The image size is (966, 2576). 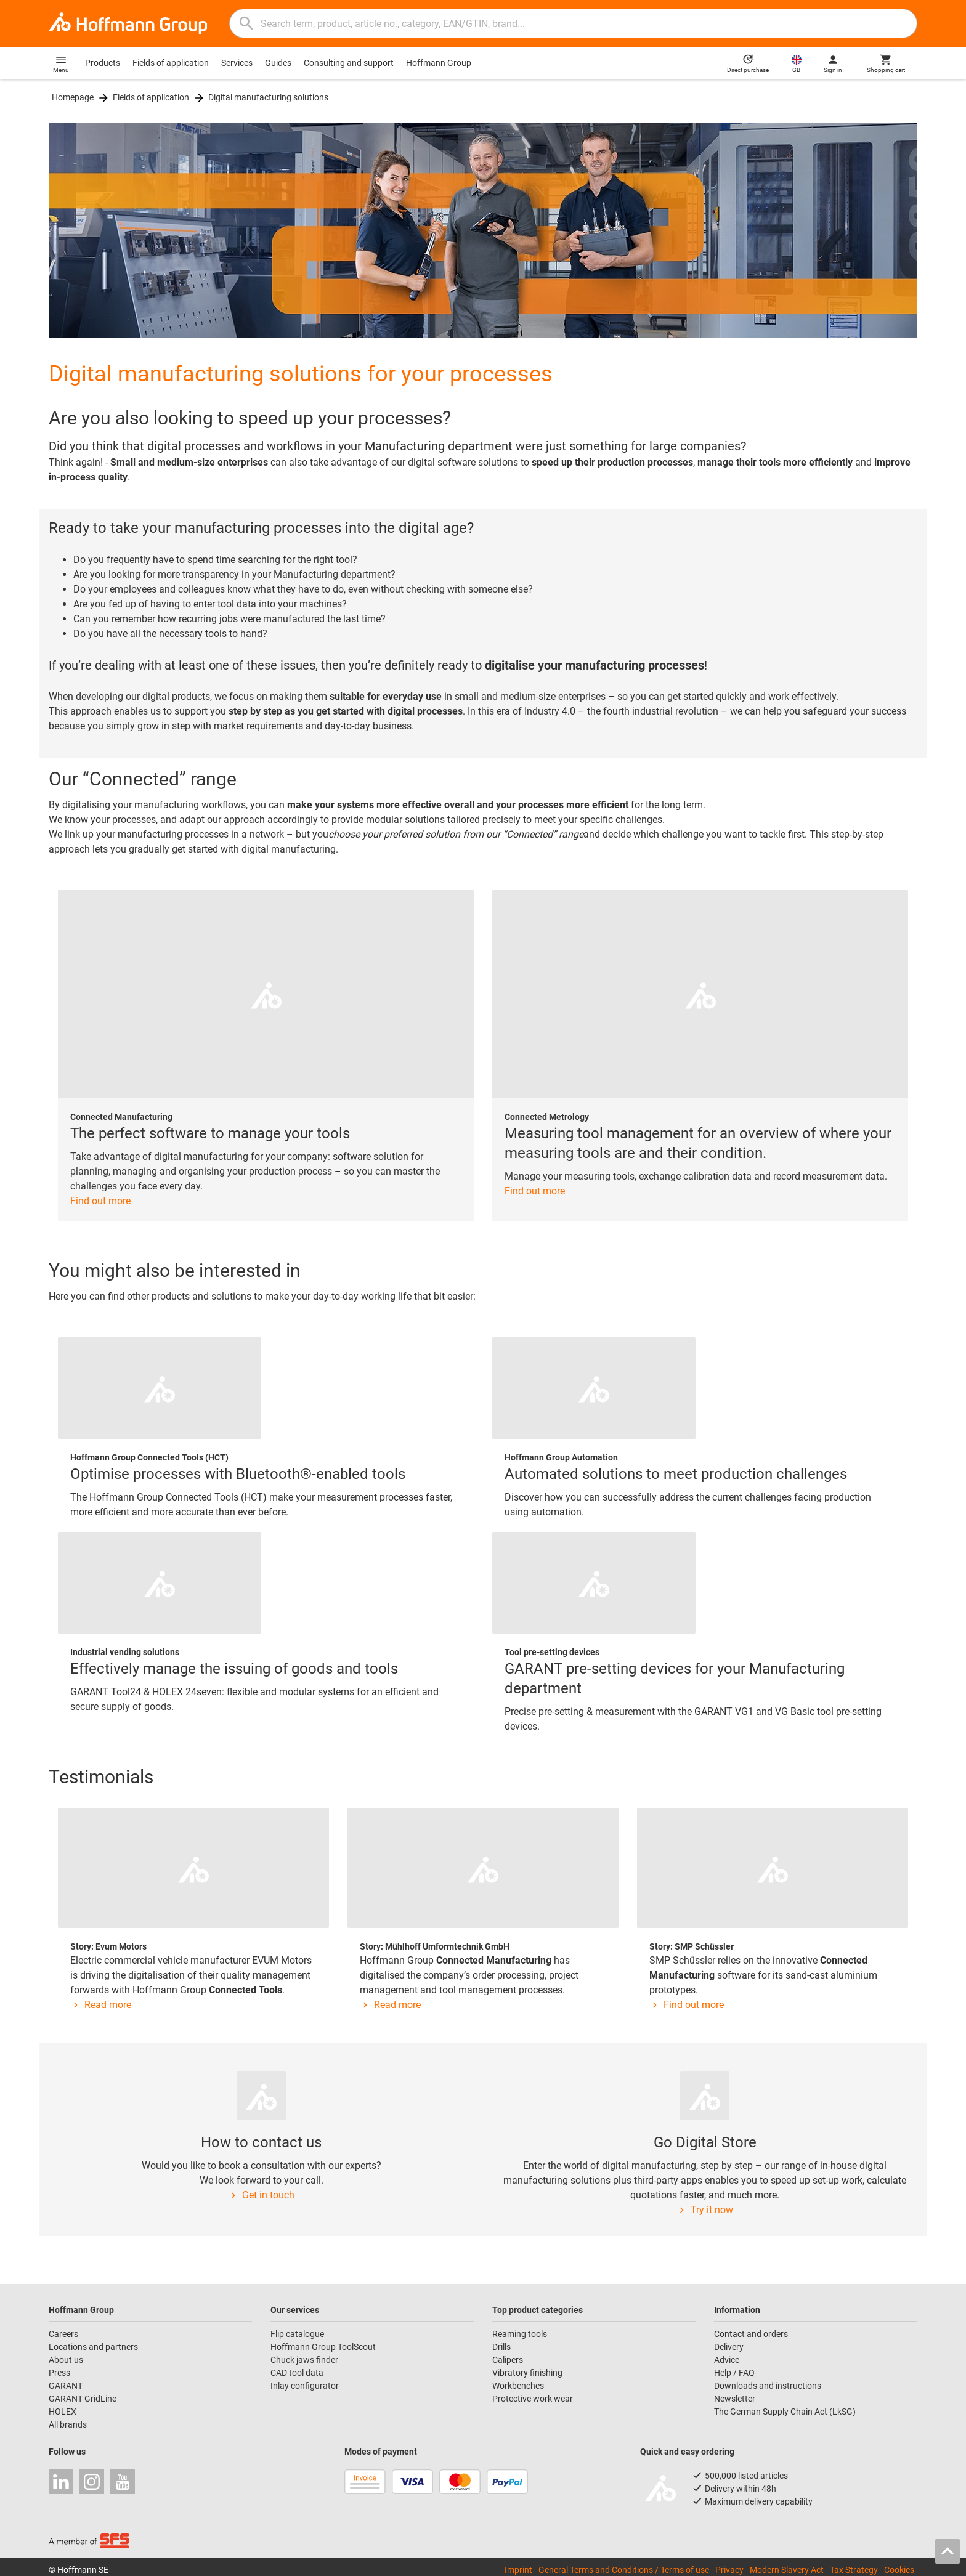 I want to click on Guides, so click(x=278, y=63).